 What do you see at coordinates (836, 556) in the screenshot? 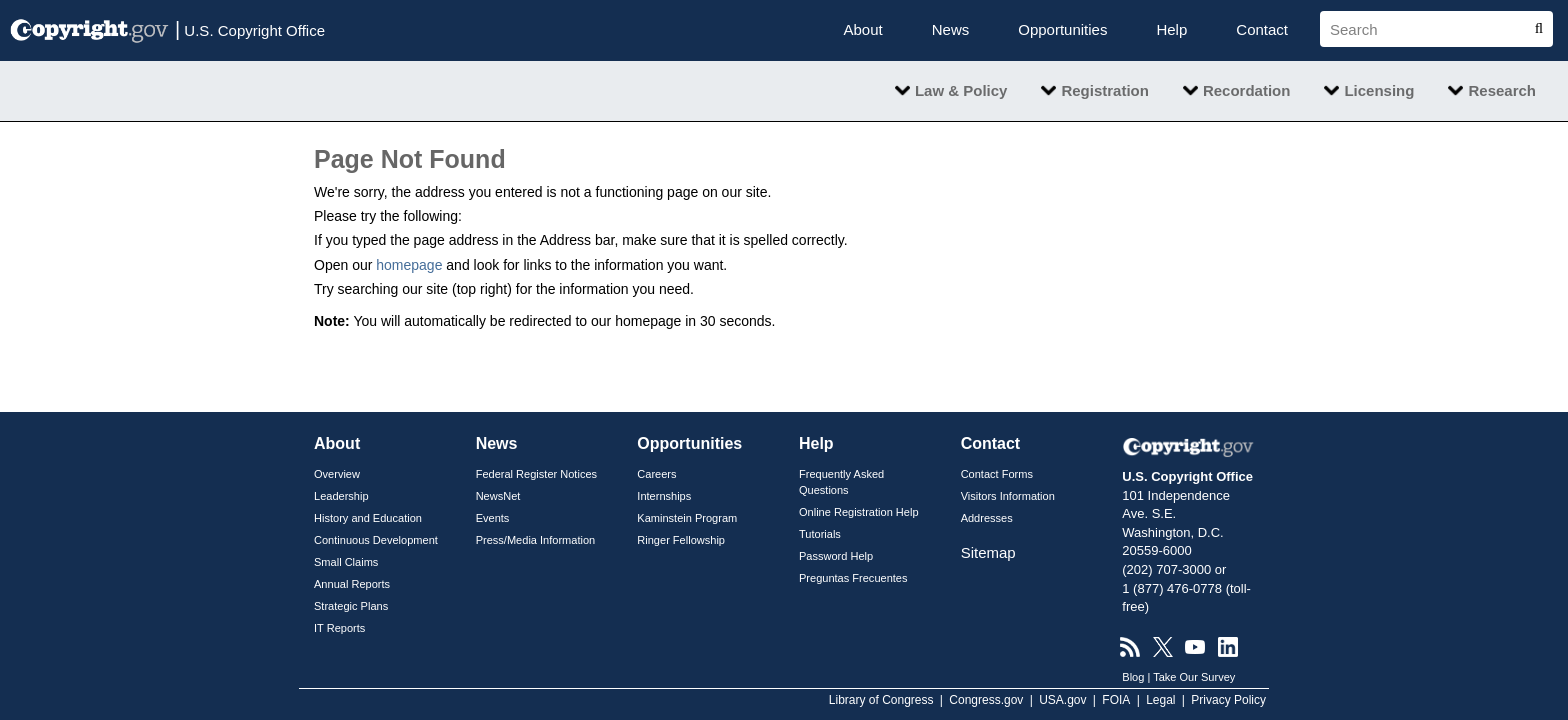
I see `Password Help` at bounding box center [836, 556].